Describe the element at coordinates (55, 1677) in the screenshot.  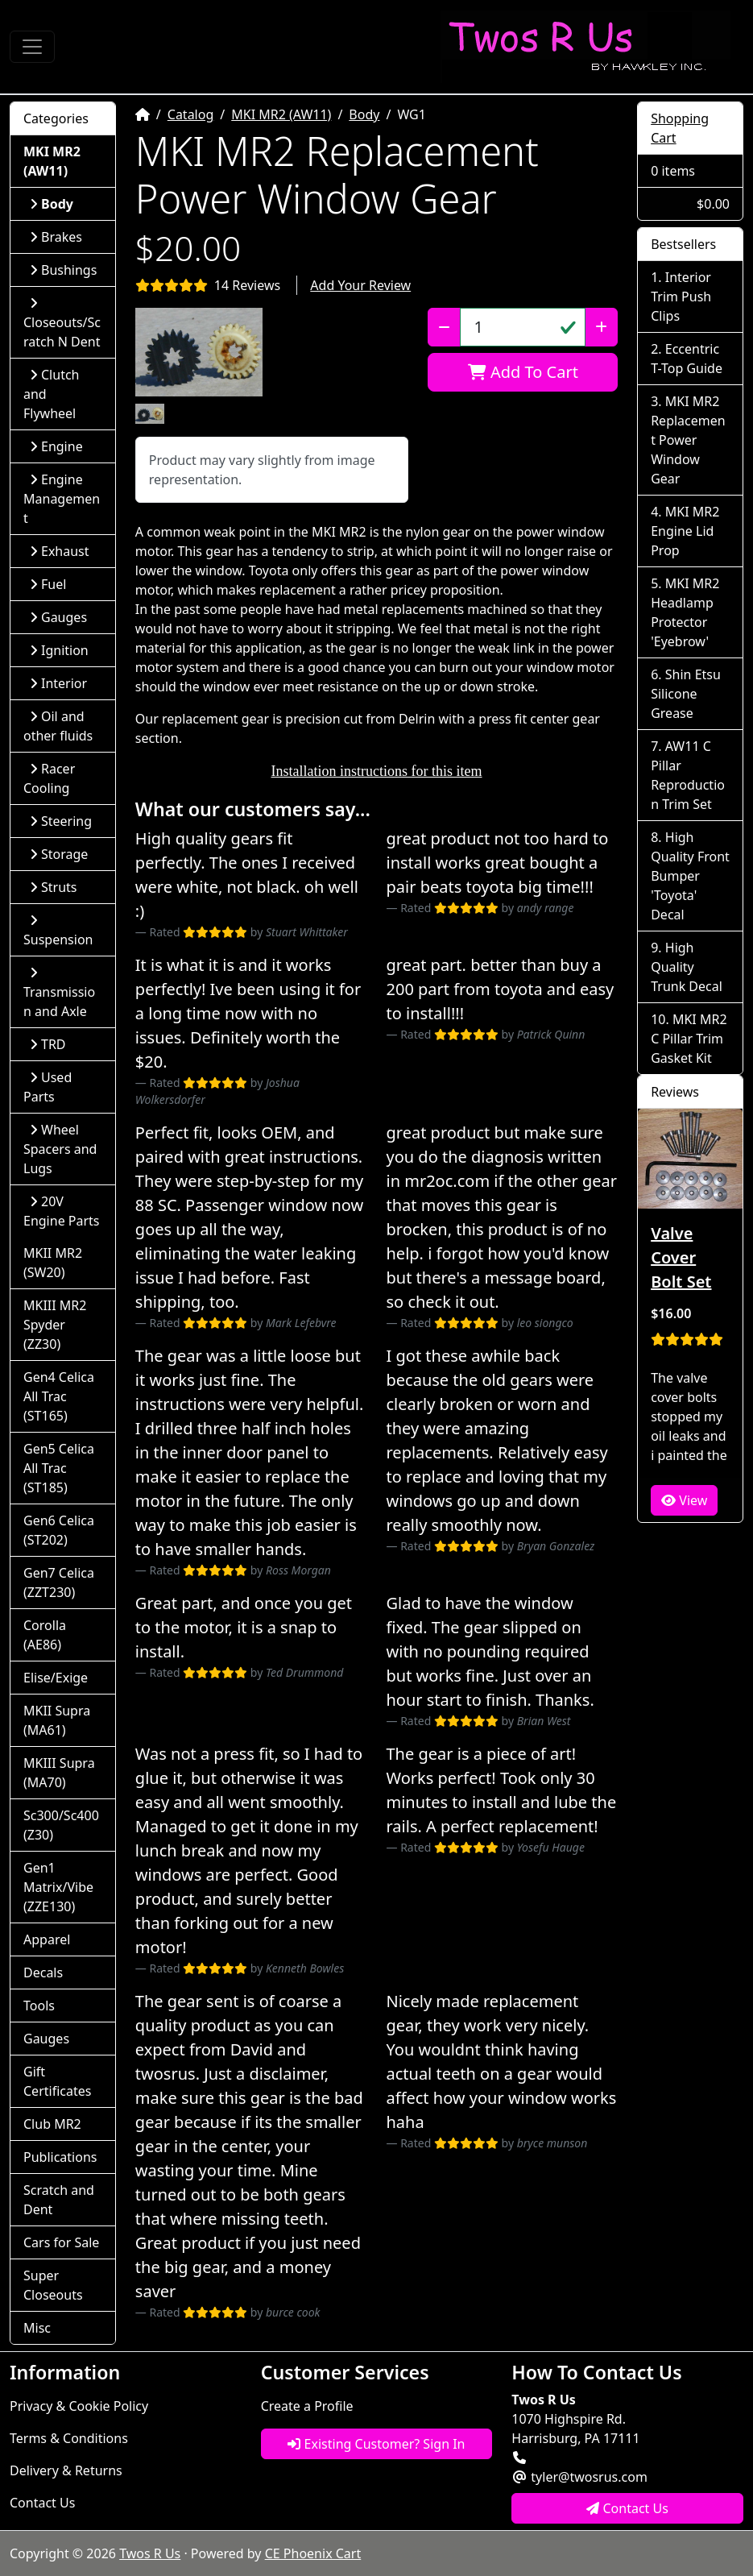
I see `Elise/Exige` at that location.